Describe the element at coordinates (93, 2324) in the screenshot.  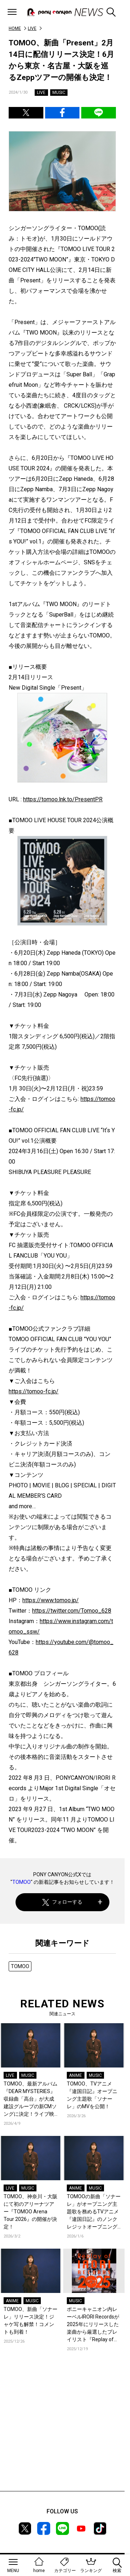
I see `ポニーキャニオン内レーベルIRORI Recordsが2025年にリリースした楽曲から厳選したプレイリスト『Replay of IRORI Records 2025』を公開！` at that location.